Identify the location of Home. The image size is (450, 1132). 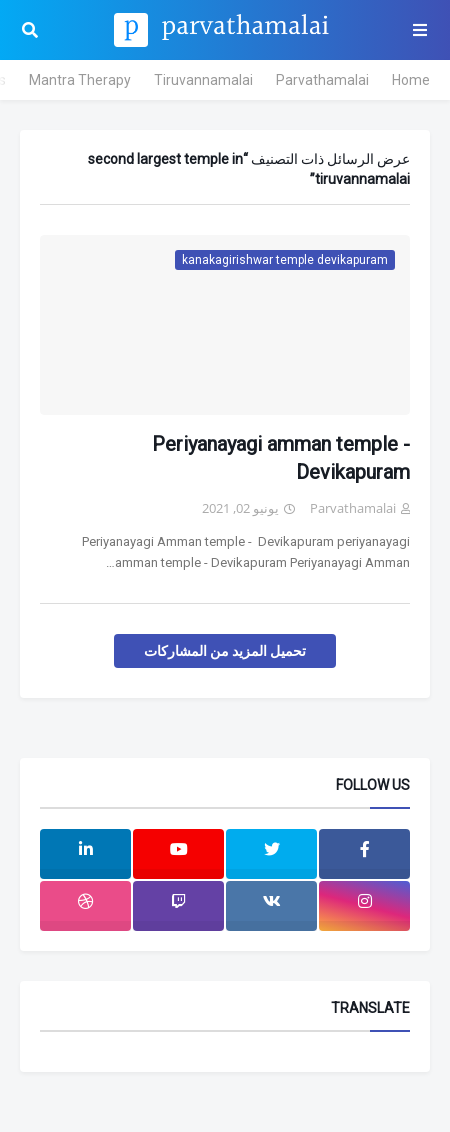
(411, 80).